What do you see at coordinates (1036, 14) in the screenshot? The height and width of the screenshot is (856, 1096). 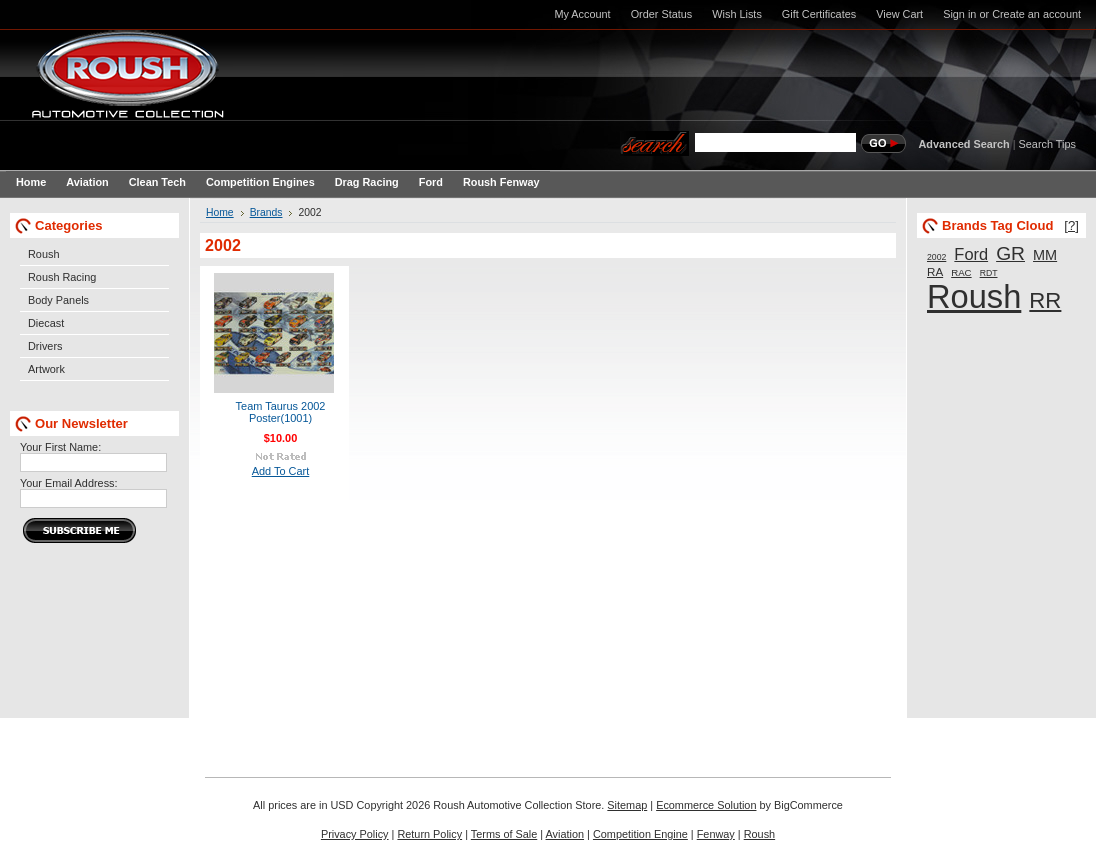 I see `Create an account` at bounding box center [1036, 14].